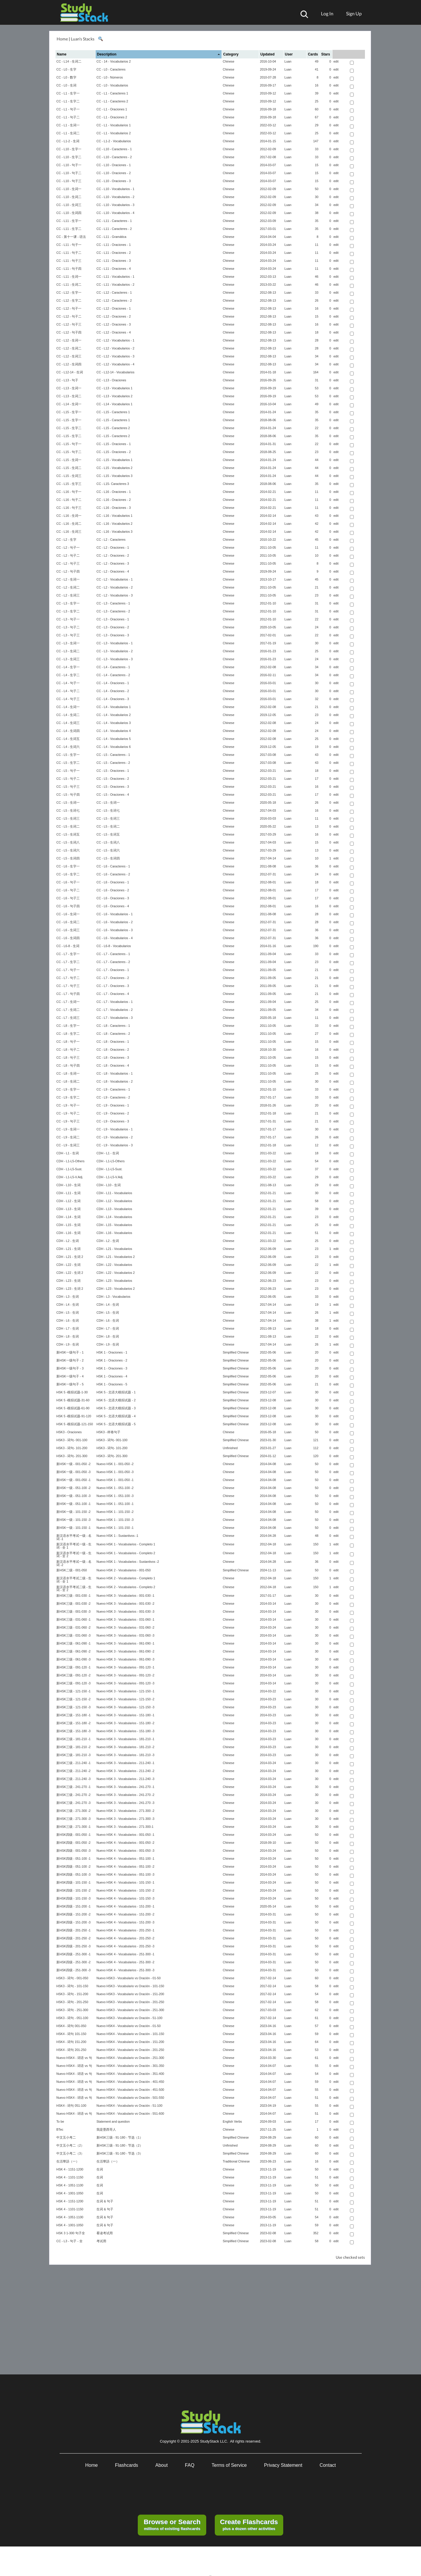 The height and width of the screenshot is (2576, 421). Describe the element at coordinates (115, 1488) in the screenshot. I see `Nuevo HSK 1 - 051-100 -2` at that location.